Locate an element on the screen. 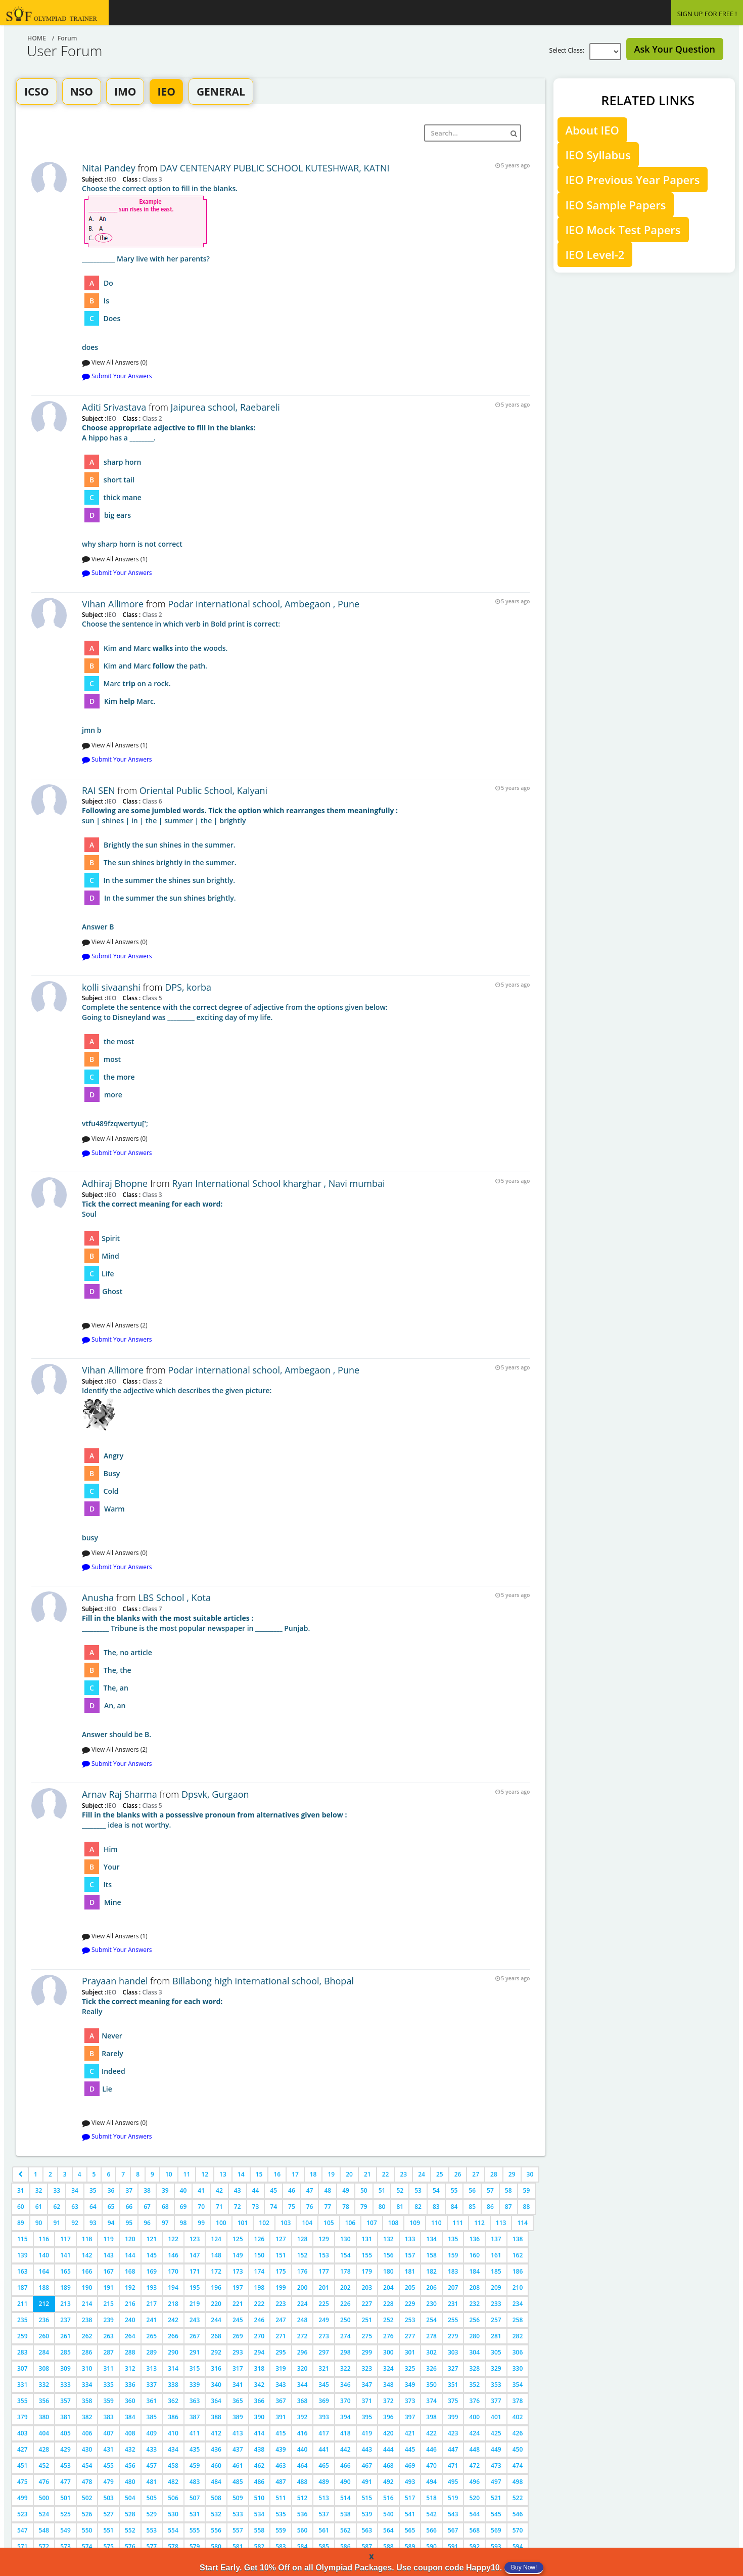  544 is located at coordinates (474, 2514).